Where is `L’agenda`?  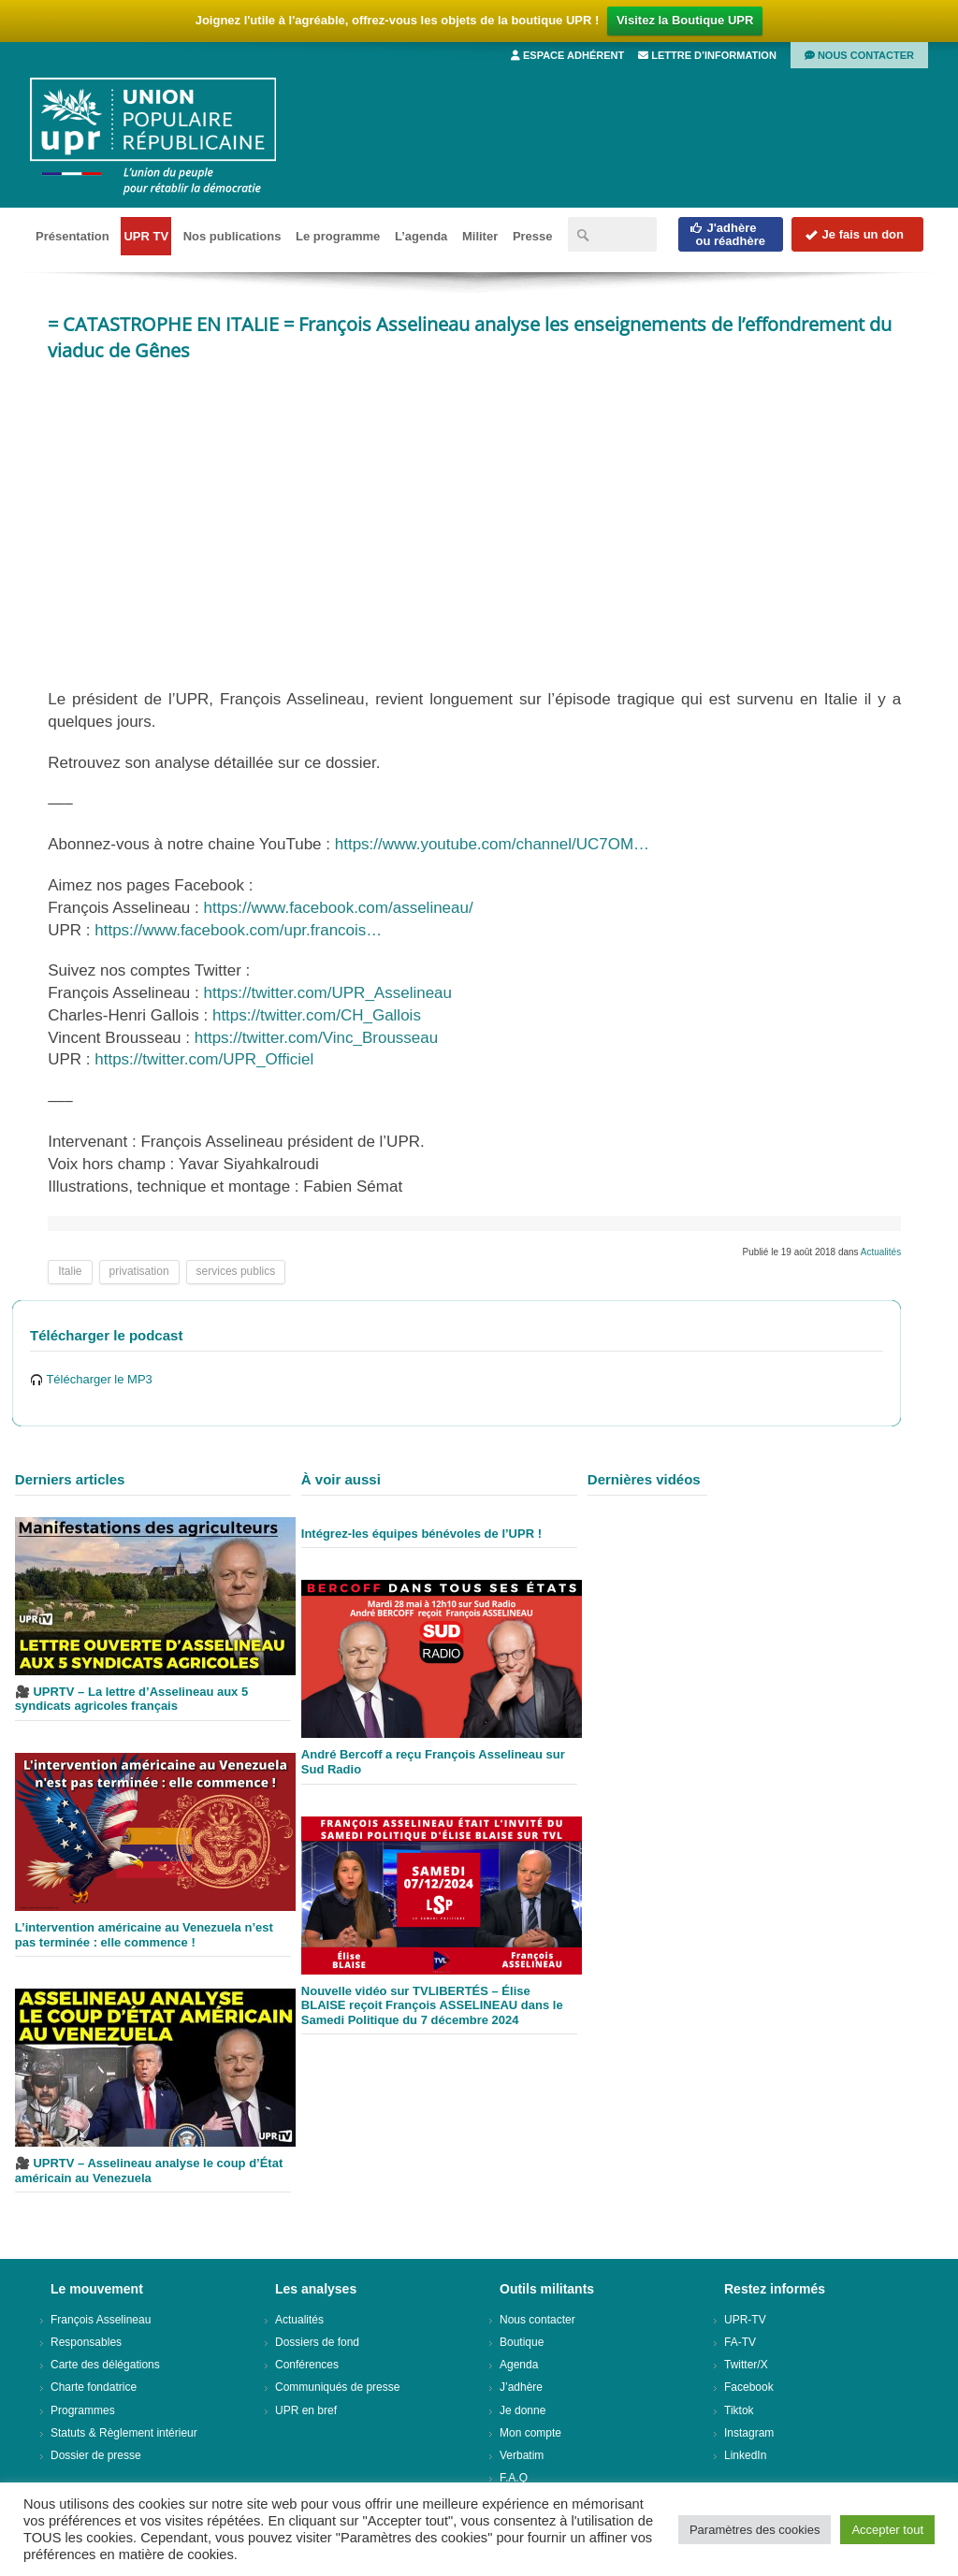
L’agenda is located at coordinates (421, 236).